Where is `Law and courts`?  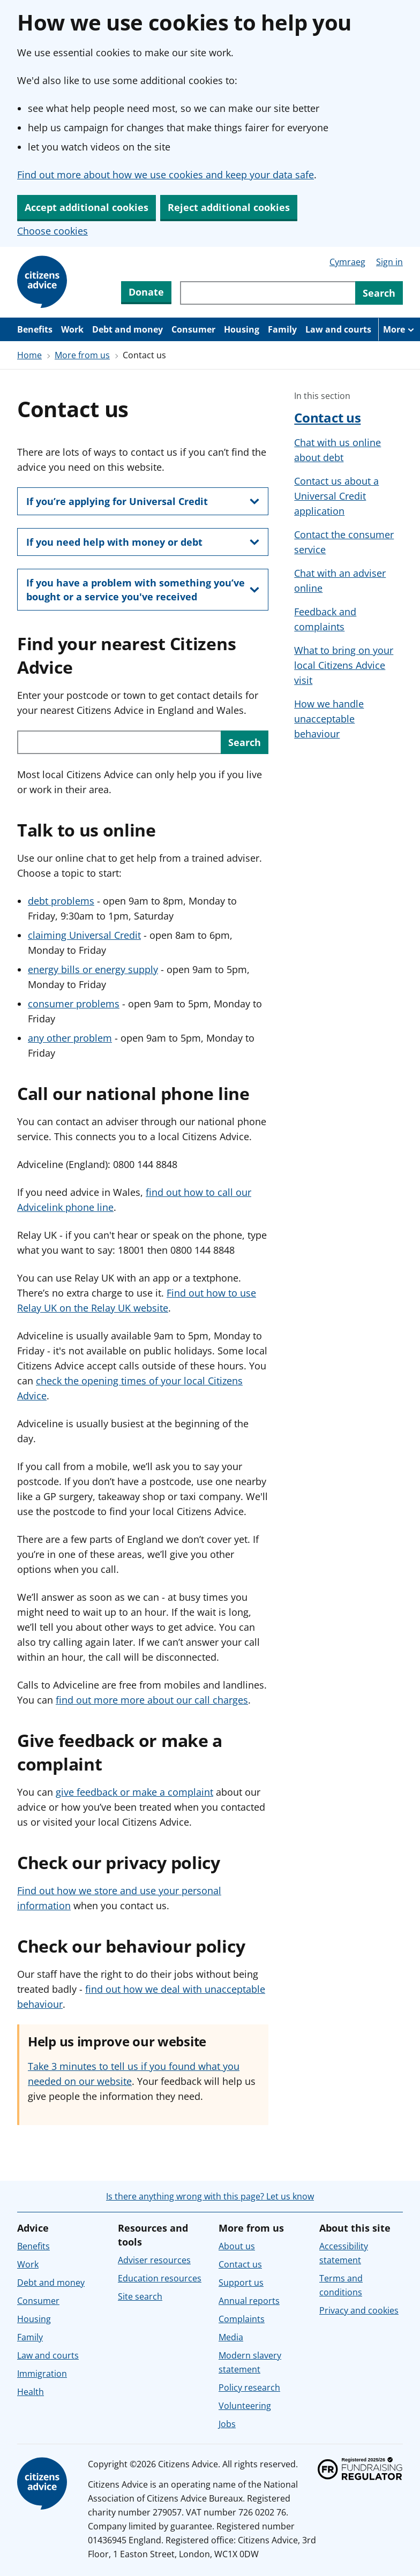 Law and courts is located at coordinates (338, 329).